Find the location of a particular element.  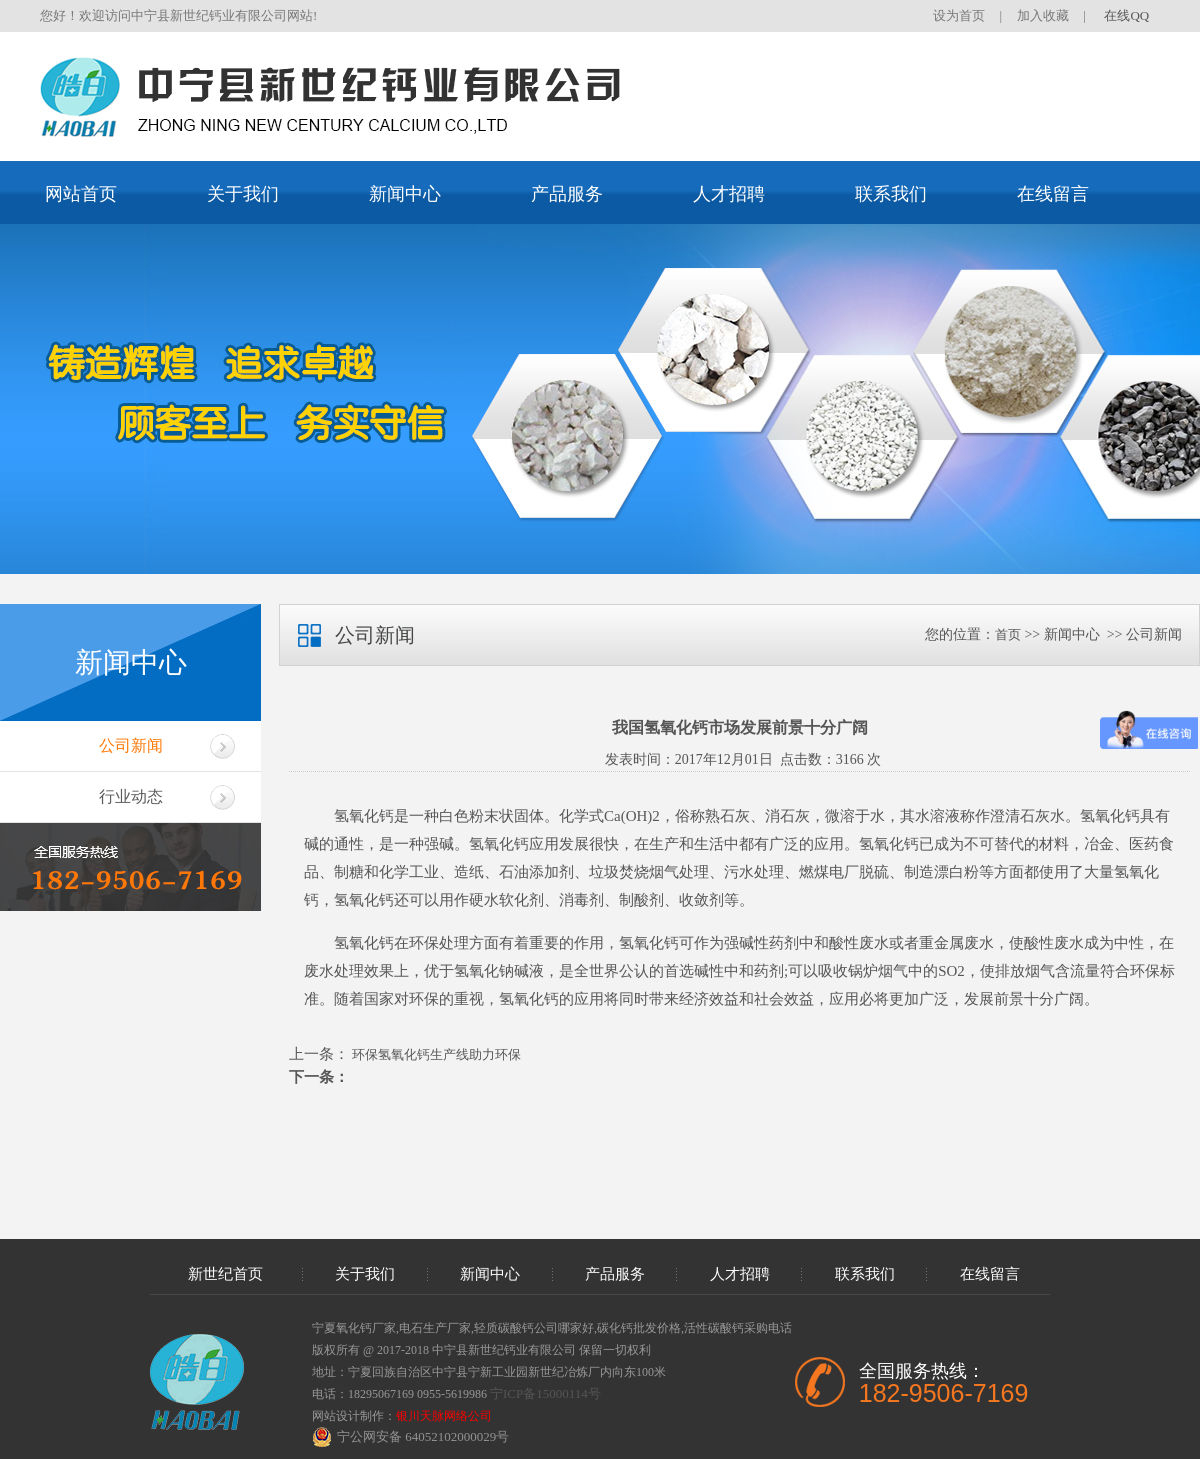

在线留言 is located at coordinates (1053, 194).